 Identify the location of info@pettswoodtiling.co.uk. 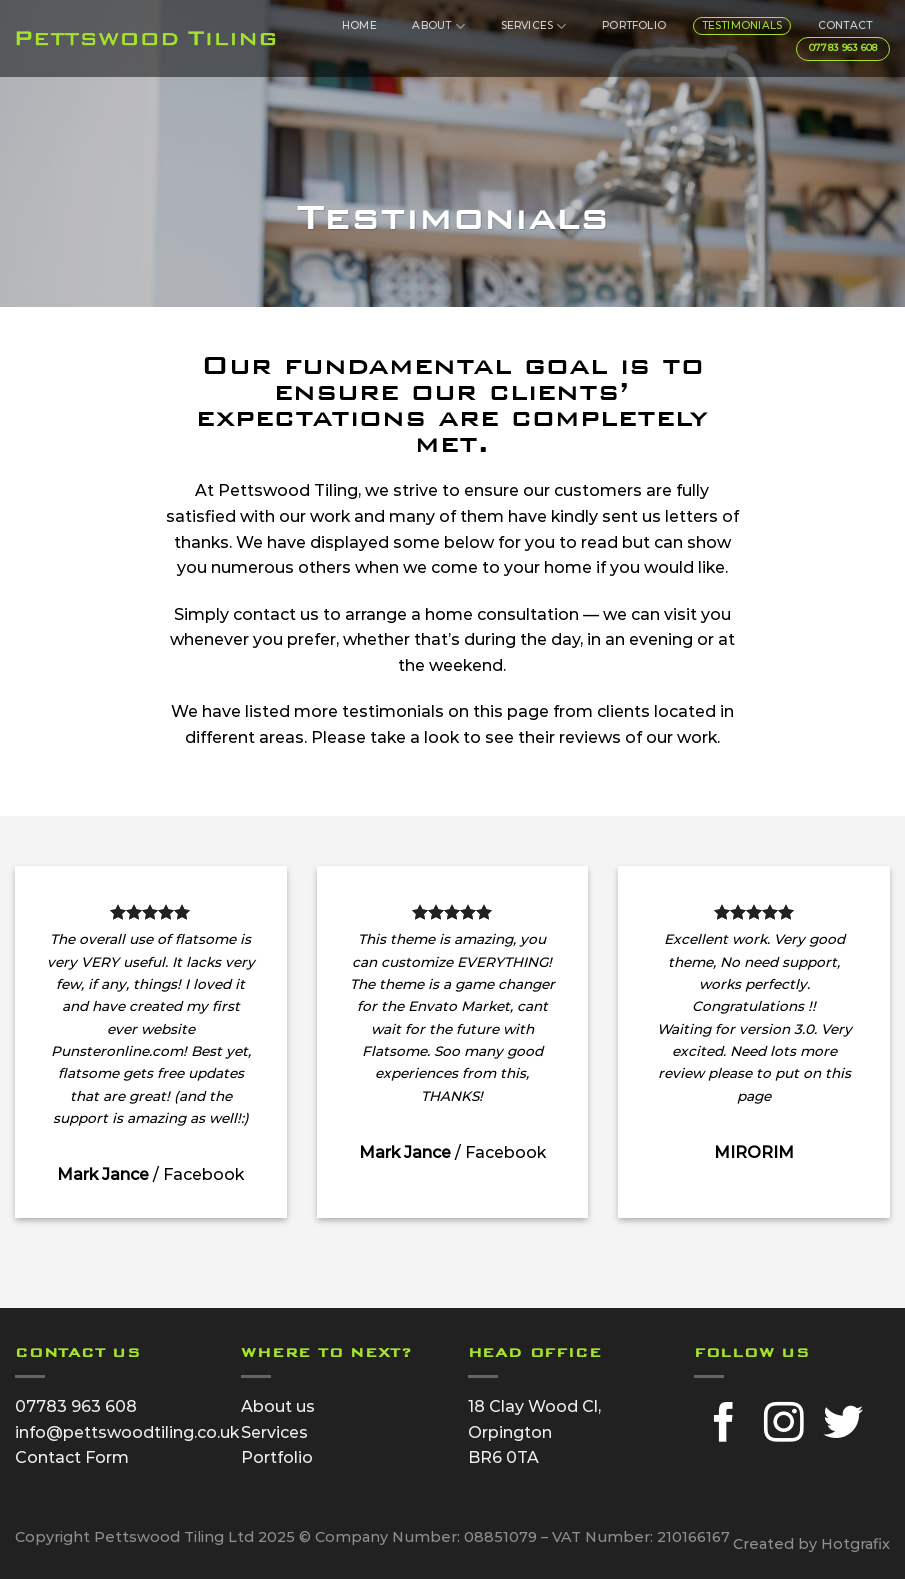
(127, 1432).